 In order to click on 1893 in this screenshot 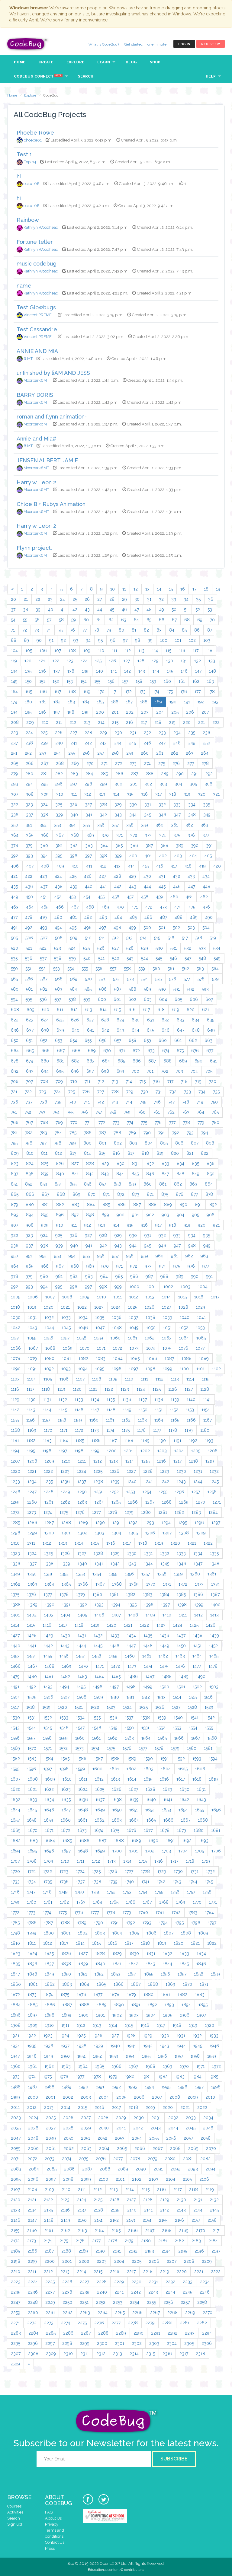, I will do `click(169, 2004)`.